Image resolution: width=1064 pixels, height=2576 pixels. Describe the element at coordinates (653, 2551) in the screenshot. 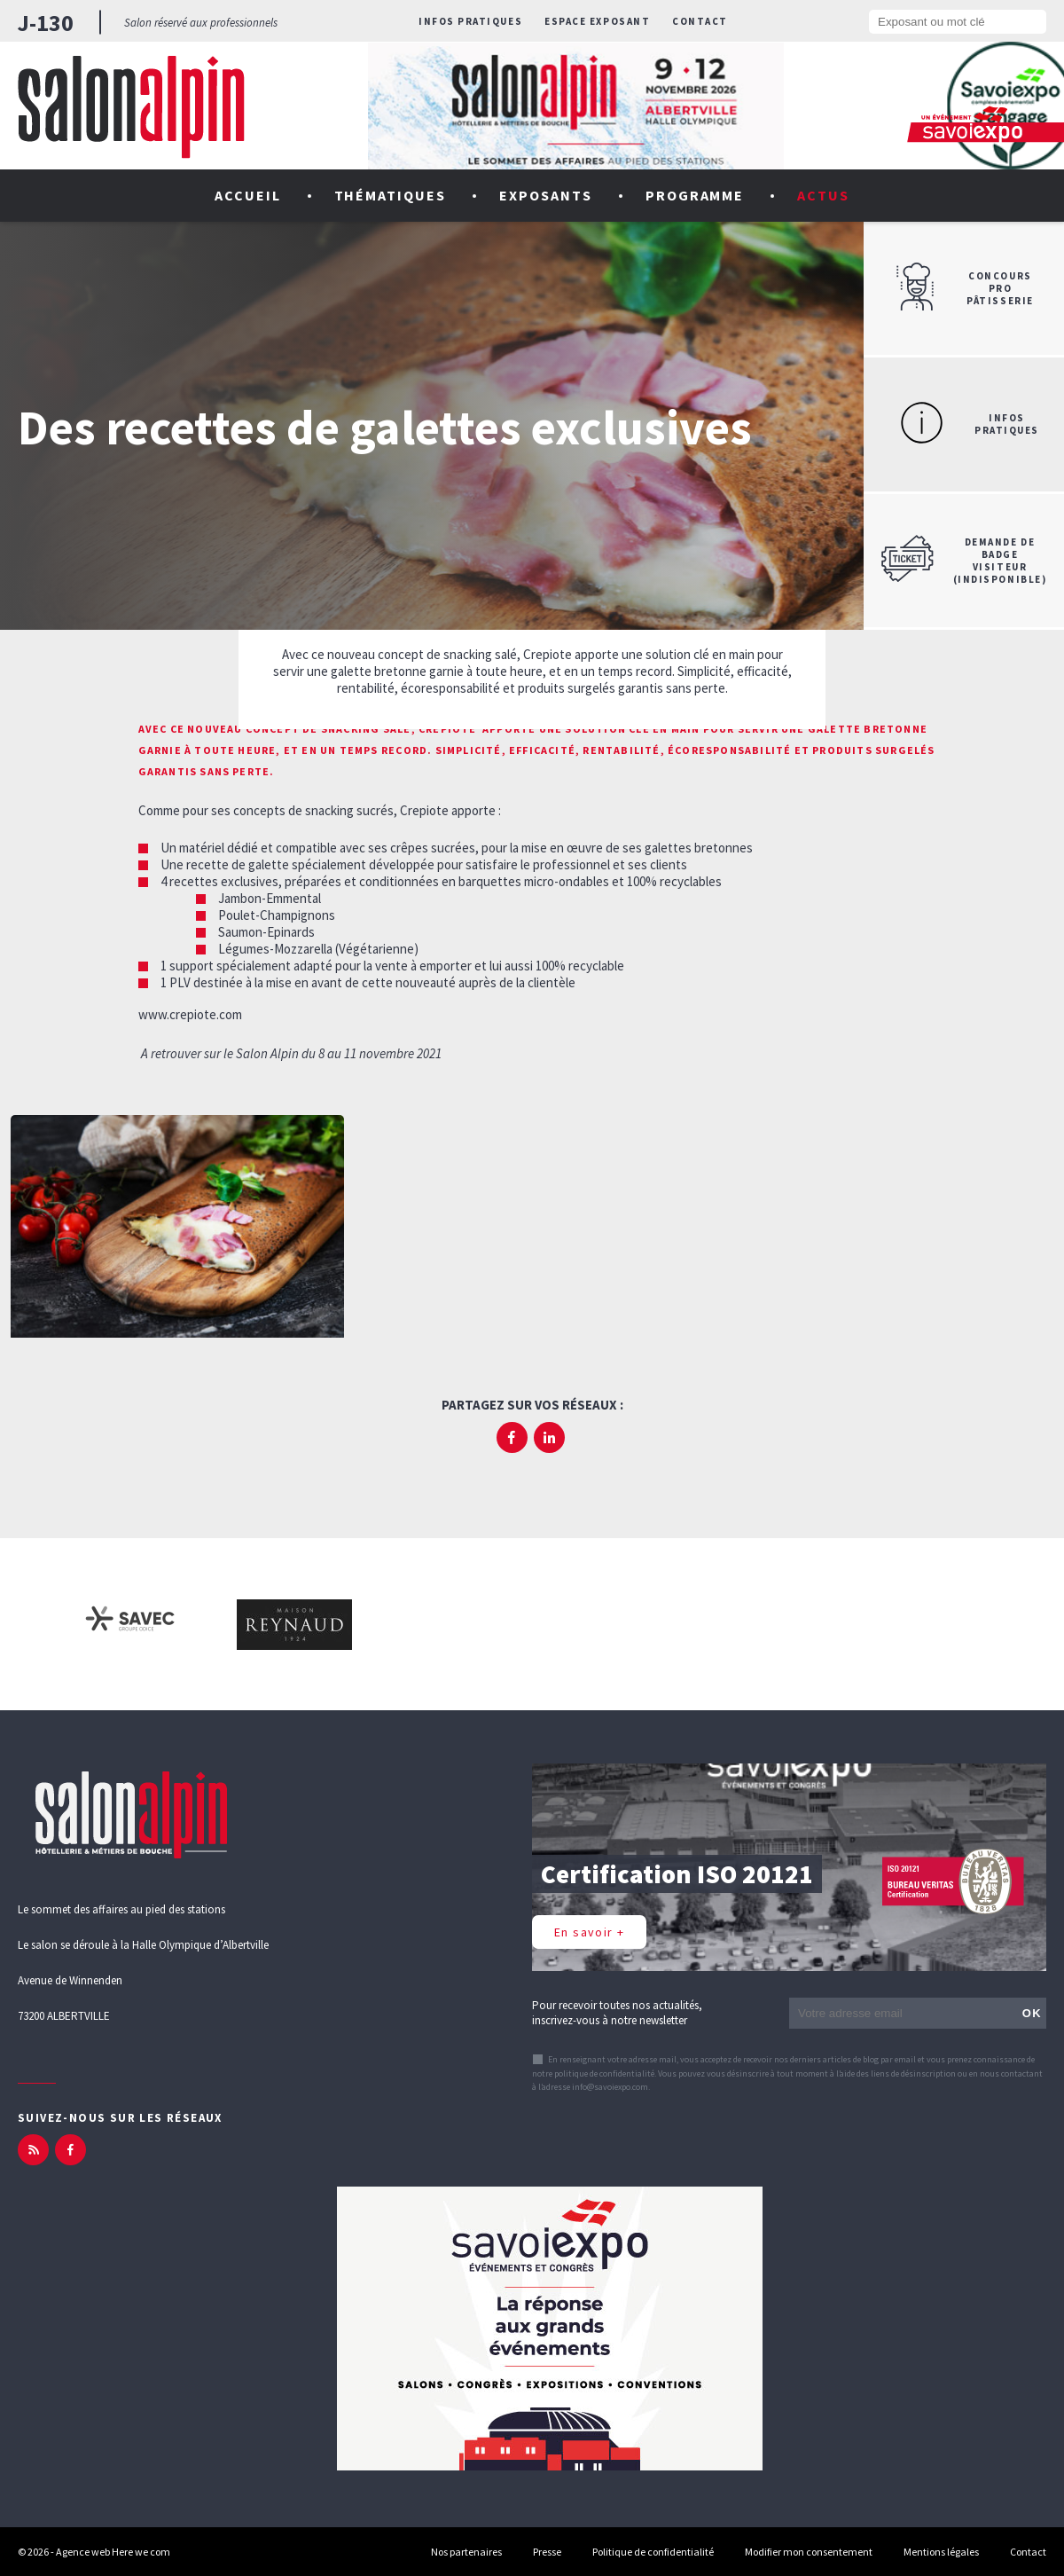

I see `Politique de confidentialité` at that location.